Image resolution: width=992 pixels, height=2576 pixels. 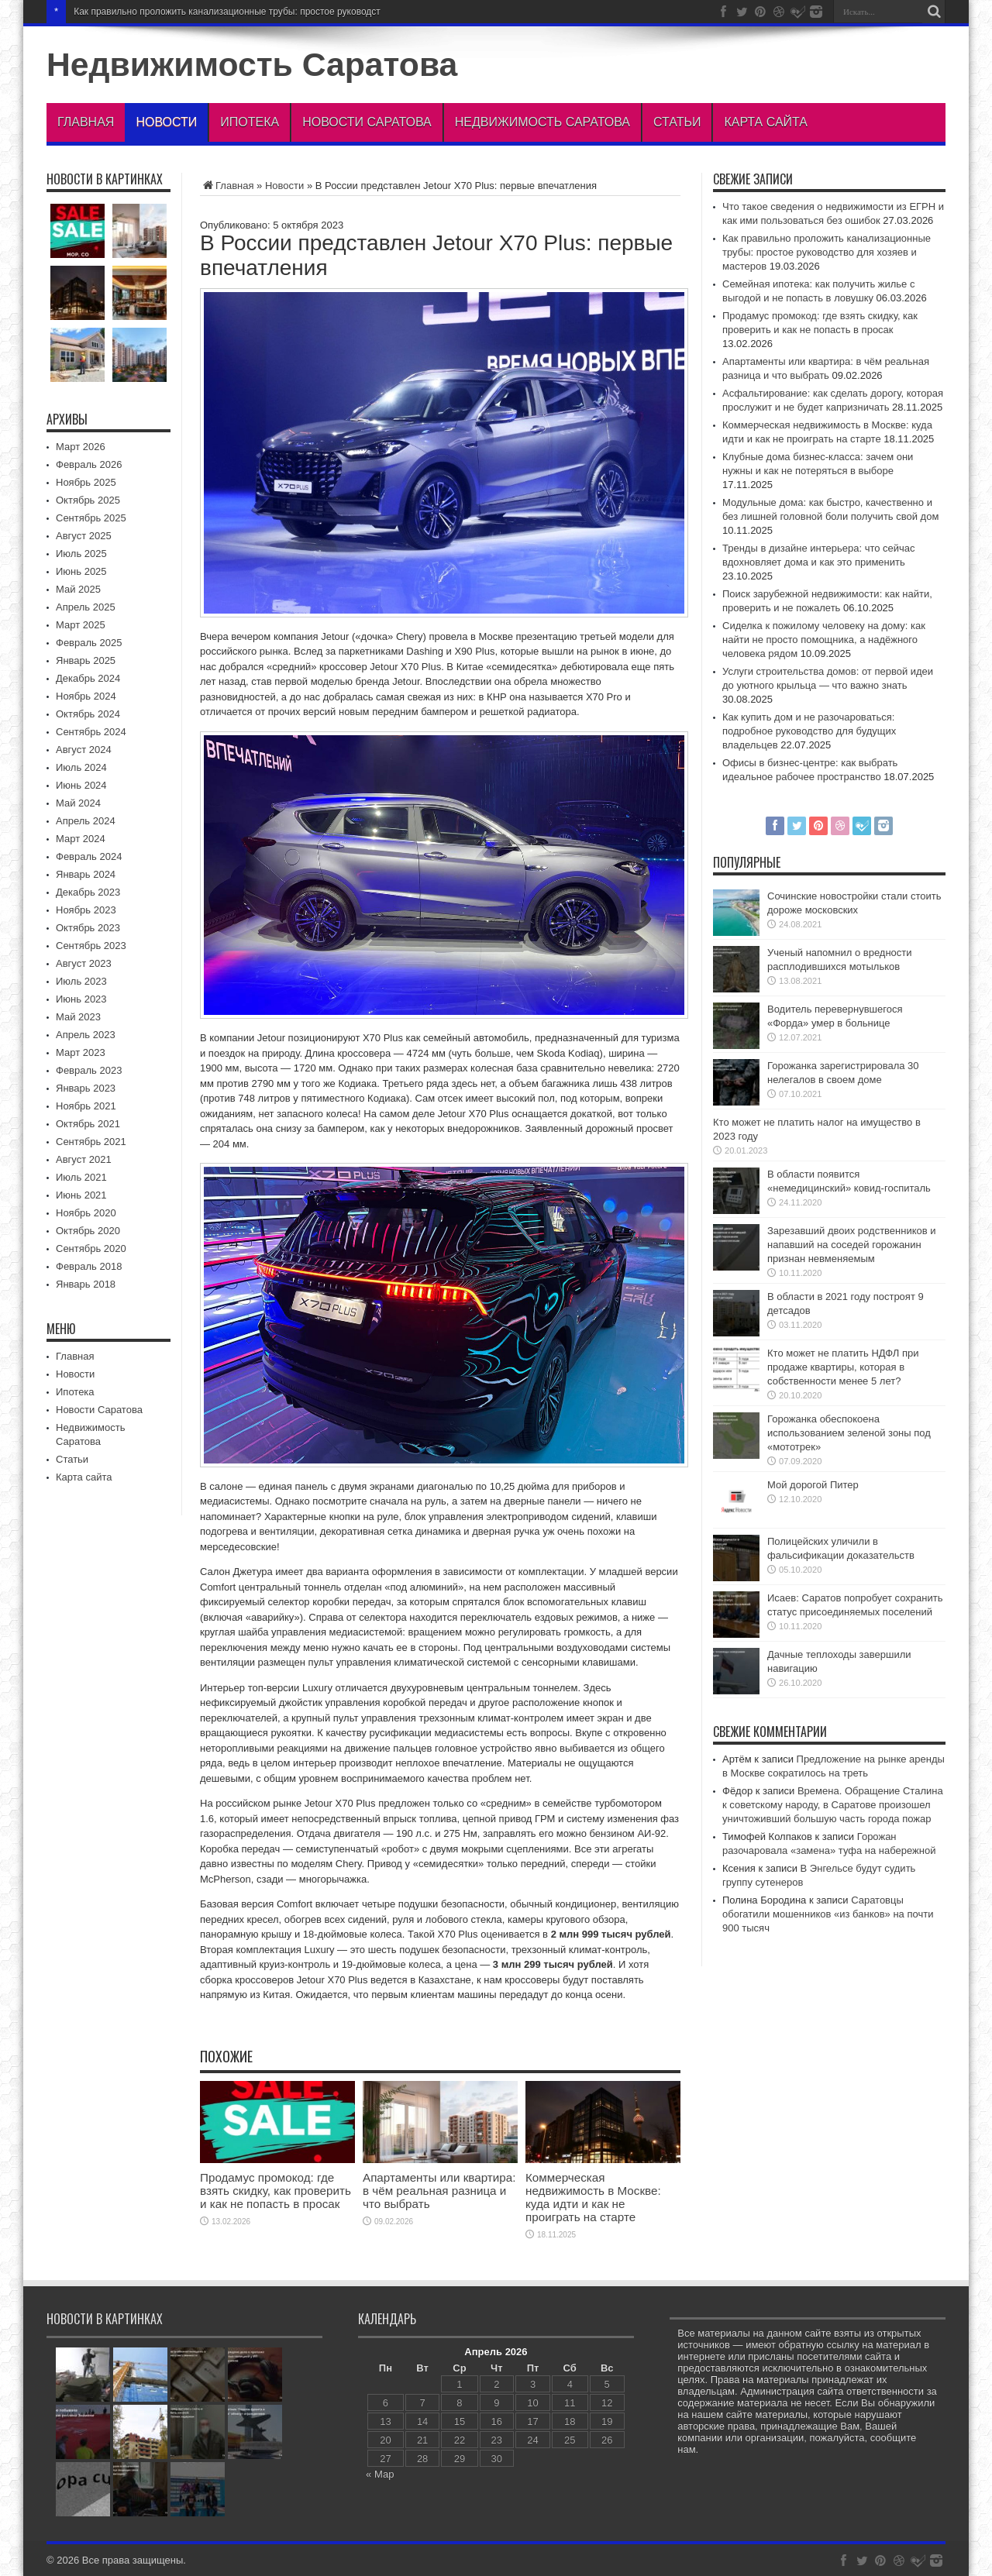 What do you see at coordinates (84, 1159) in the screenshot?
I see `Август 2021` at bounding box center [84, 1159].